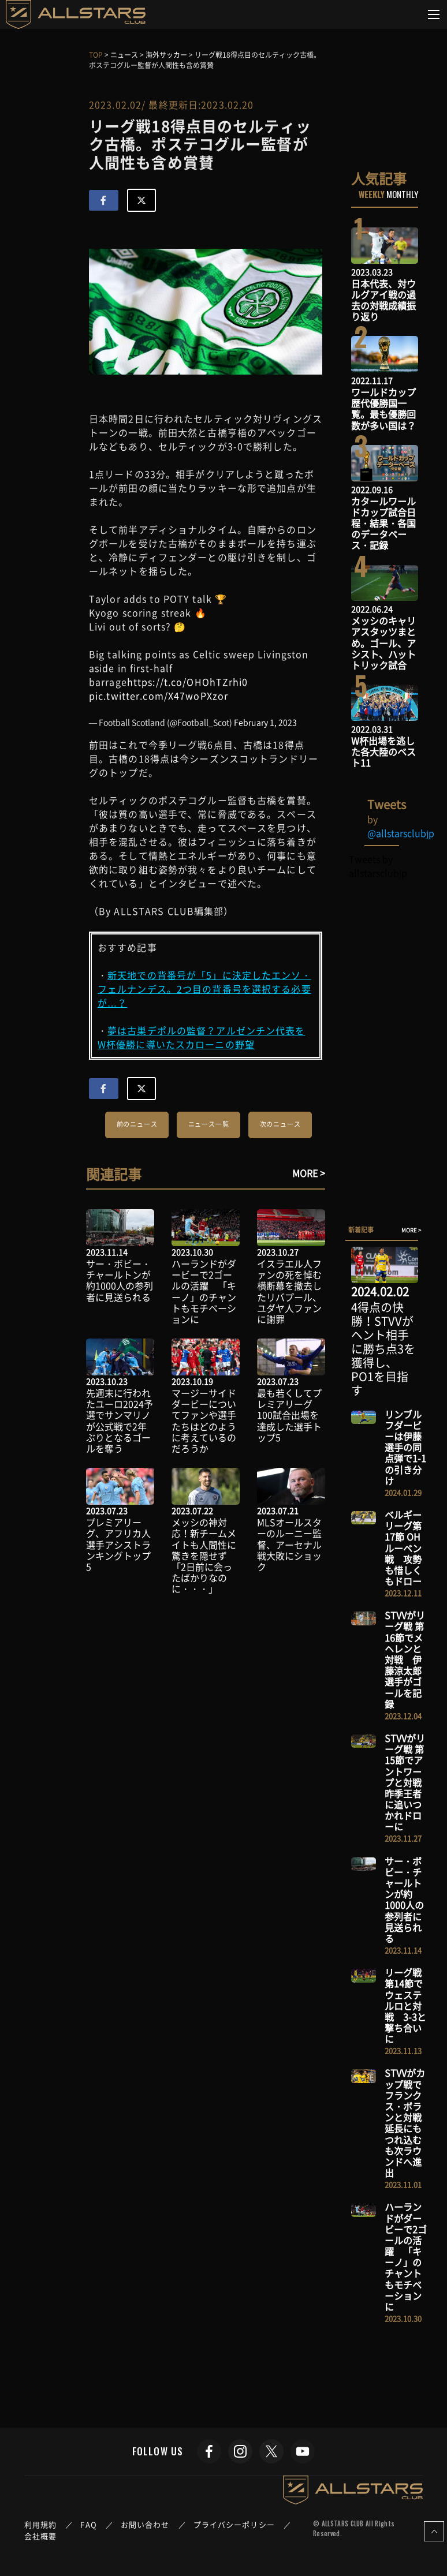 The width and height of the screenshot is (447, 2576). Describe the element at coordinates (383, 408) in the screenshot. I see `ワールドカップ歴代優勝国一覧。最も優勝回数が多い国は？` at that location.